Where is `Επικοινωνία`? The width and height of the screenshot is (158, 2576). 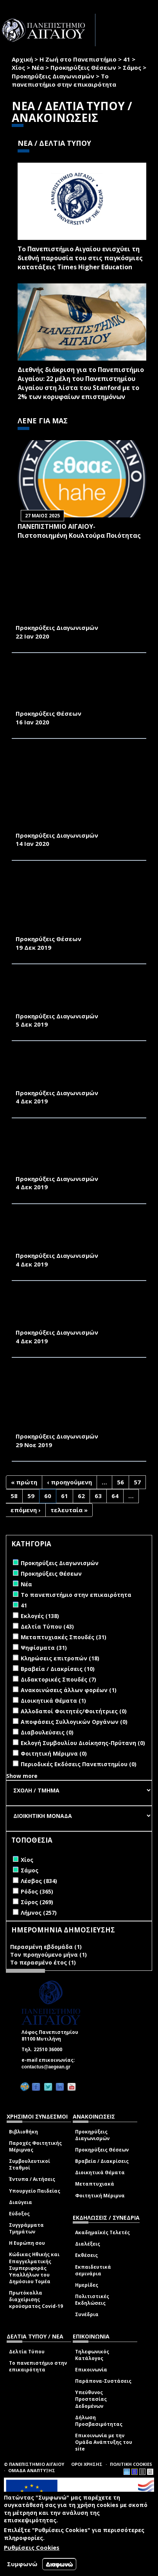
Επικοινωνία is located at coordinates (91, 2369).